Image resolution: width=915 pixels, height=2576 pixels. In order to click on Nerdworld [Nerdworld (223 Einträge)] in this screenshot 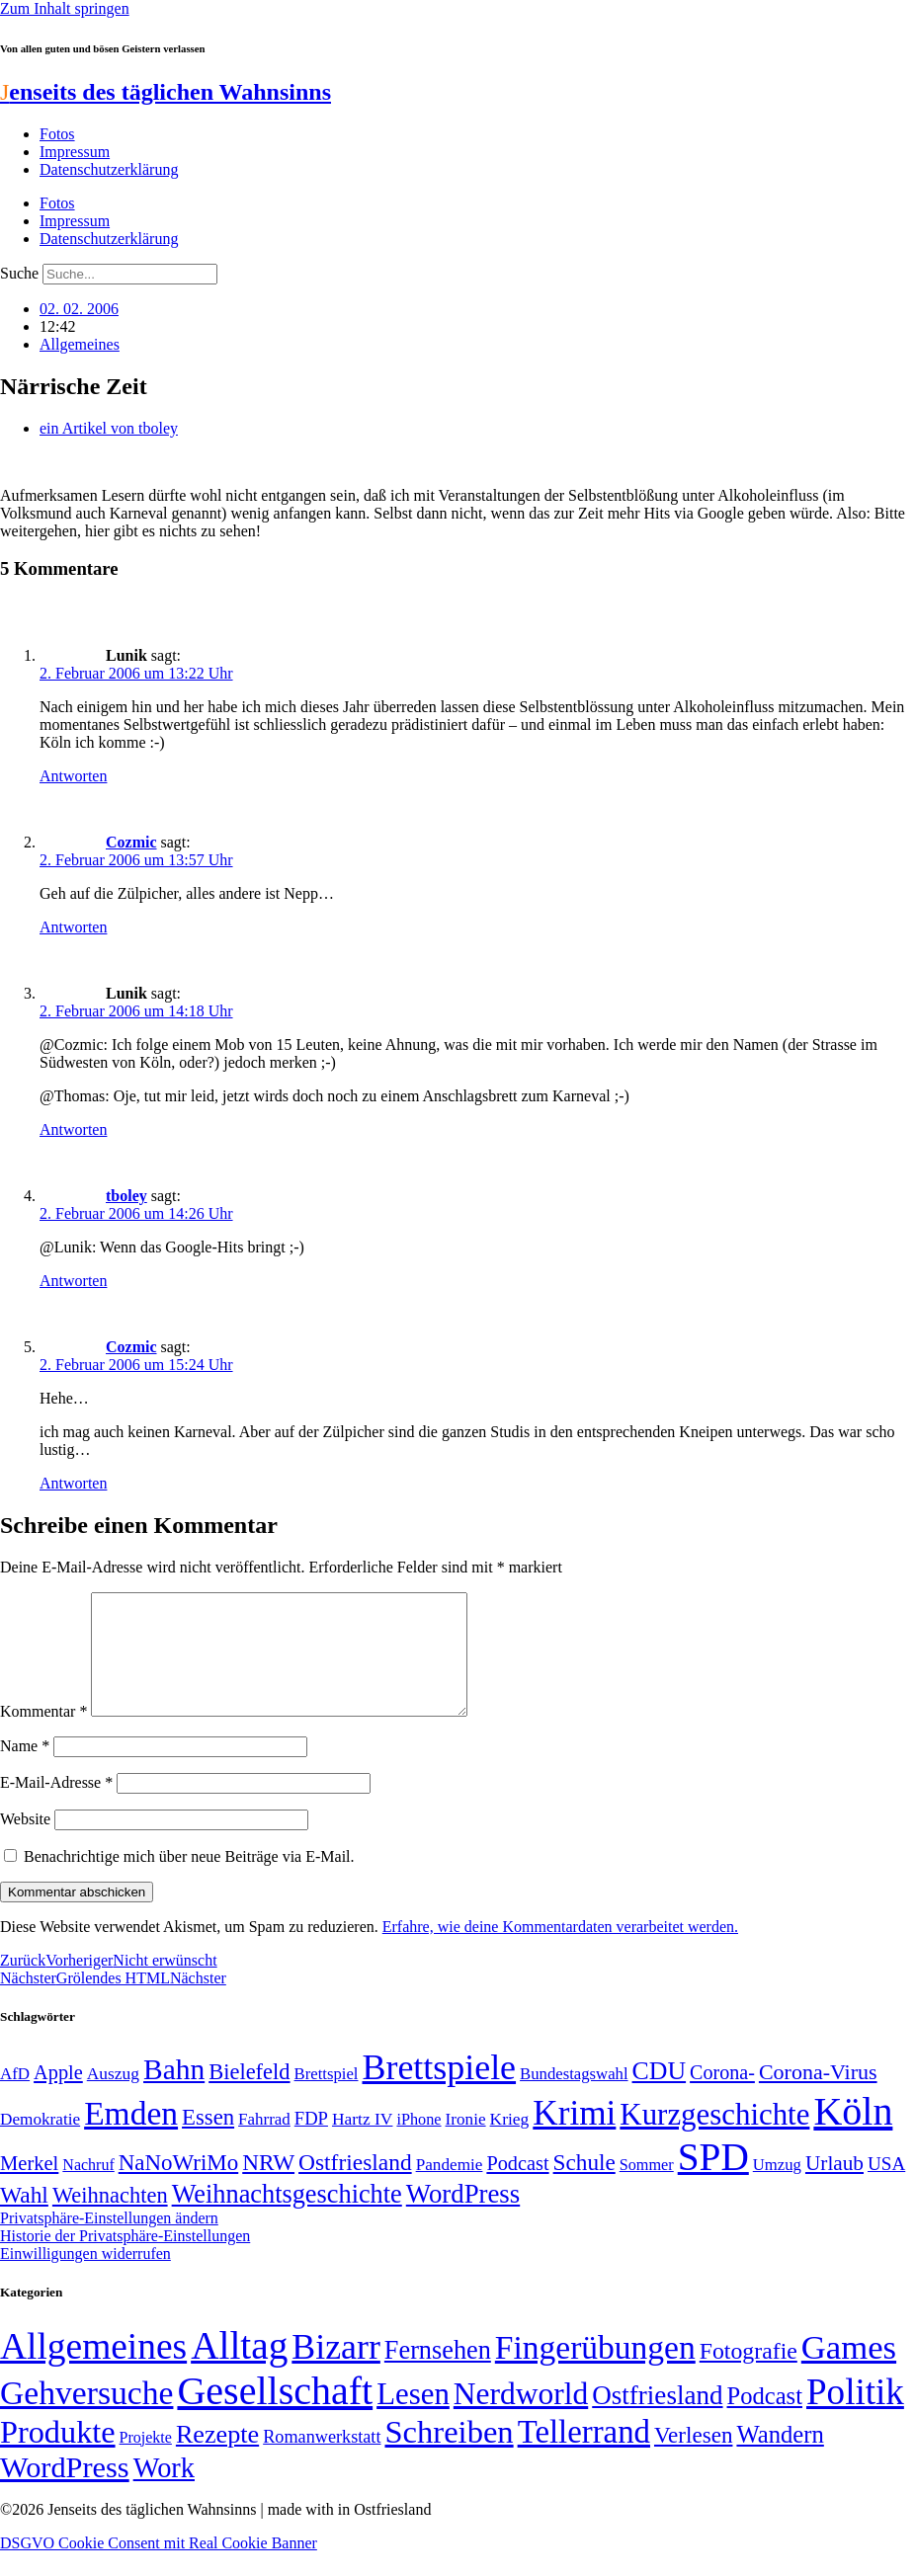, I will do `click(521, 2417)`.